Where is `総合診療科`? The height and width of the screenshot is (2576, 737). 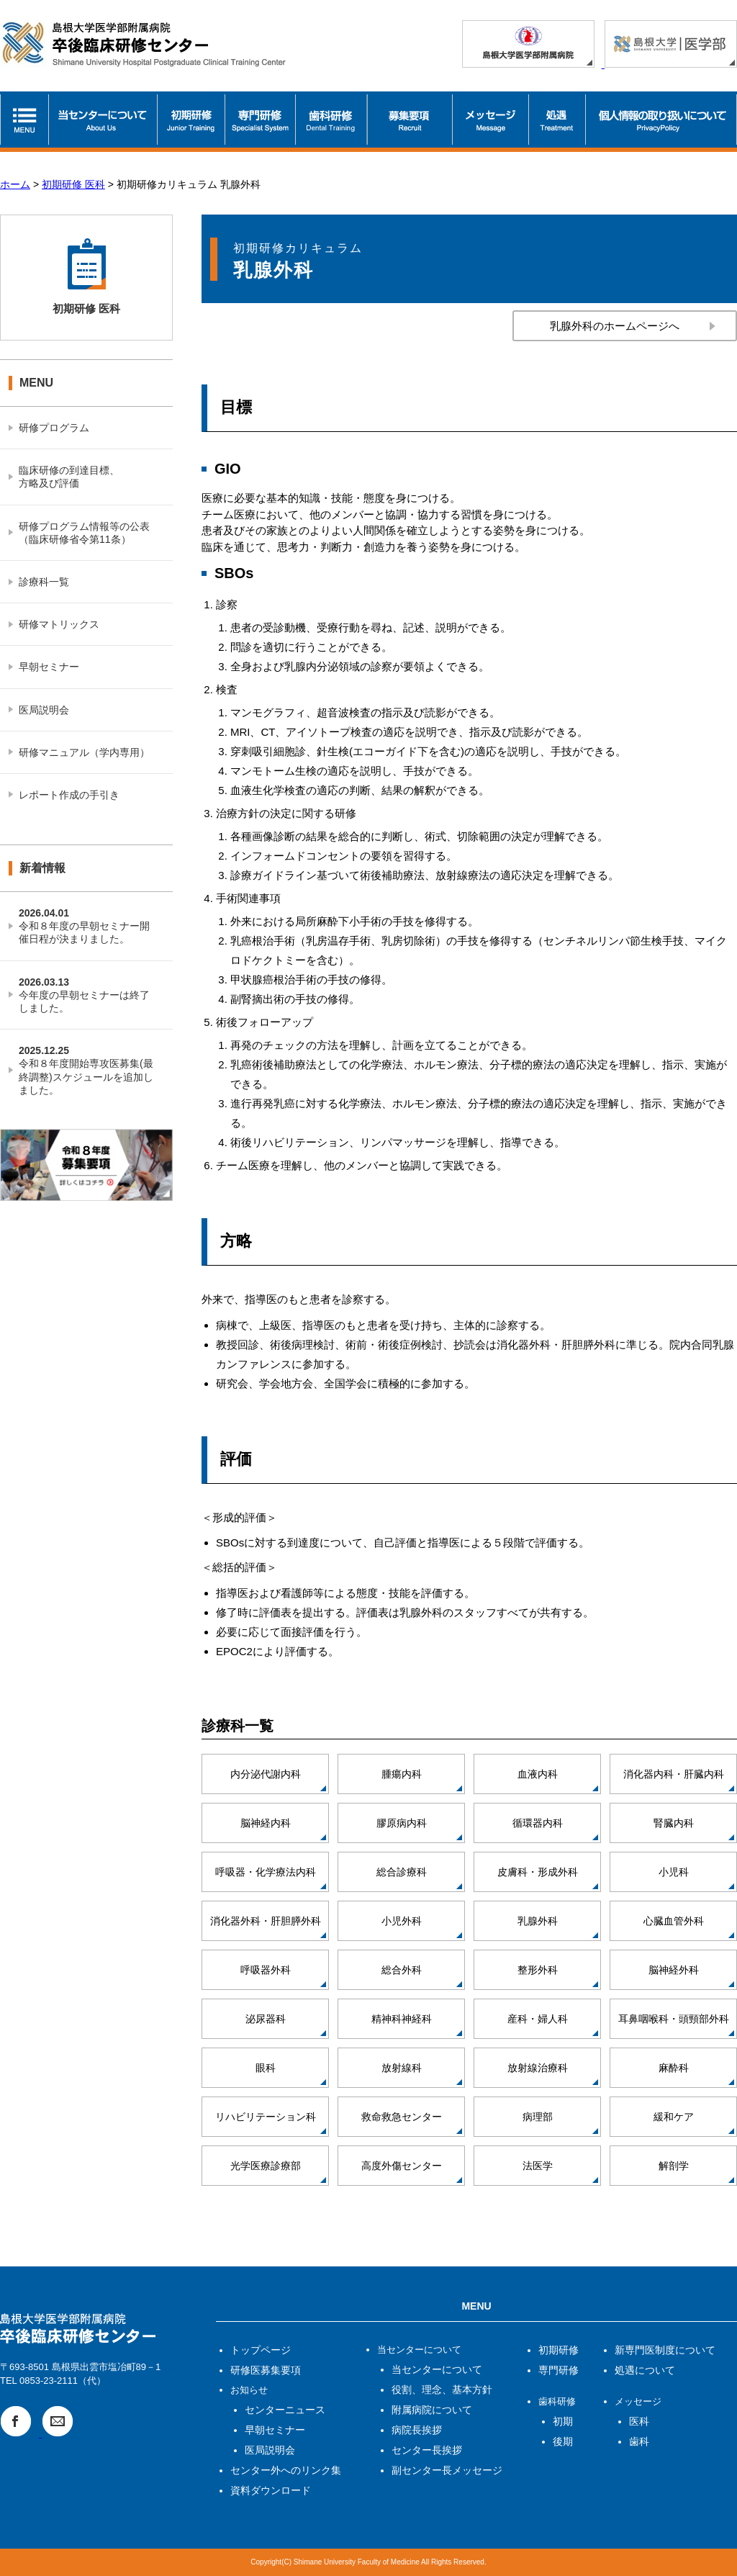 総合診療科 is located at coordinates (401, 1872).